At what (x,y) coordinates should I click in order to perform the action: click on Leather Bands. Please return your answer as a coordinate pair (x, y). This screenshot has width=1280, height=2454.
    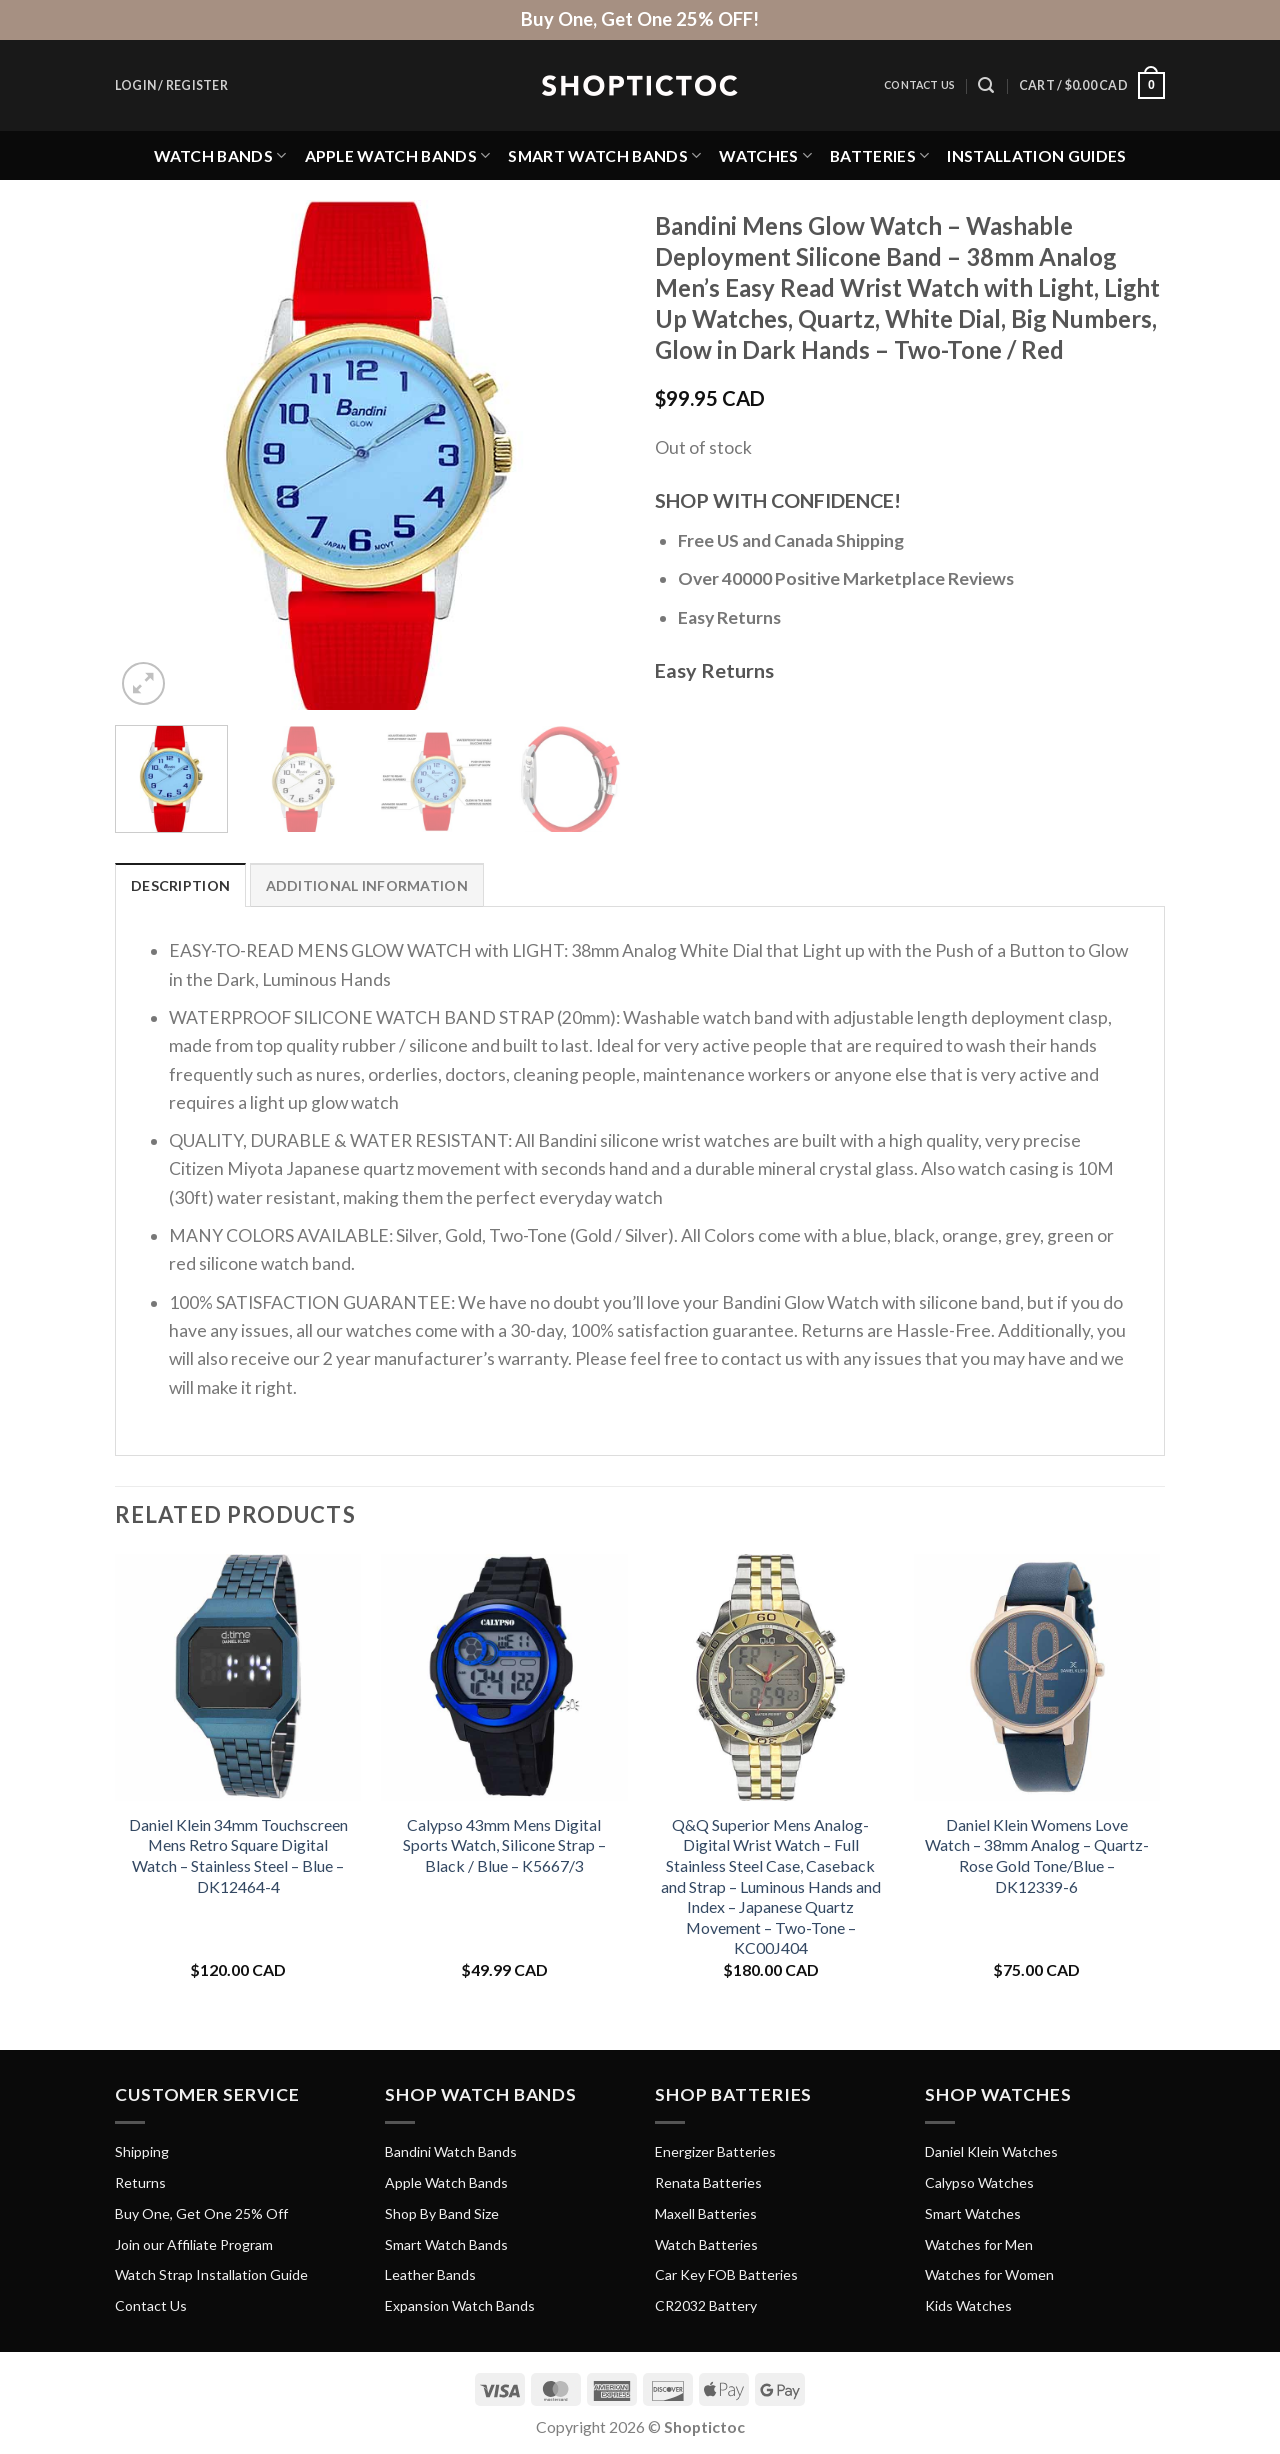
    Looking at the image, I should click on (430, 2274).